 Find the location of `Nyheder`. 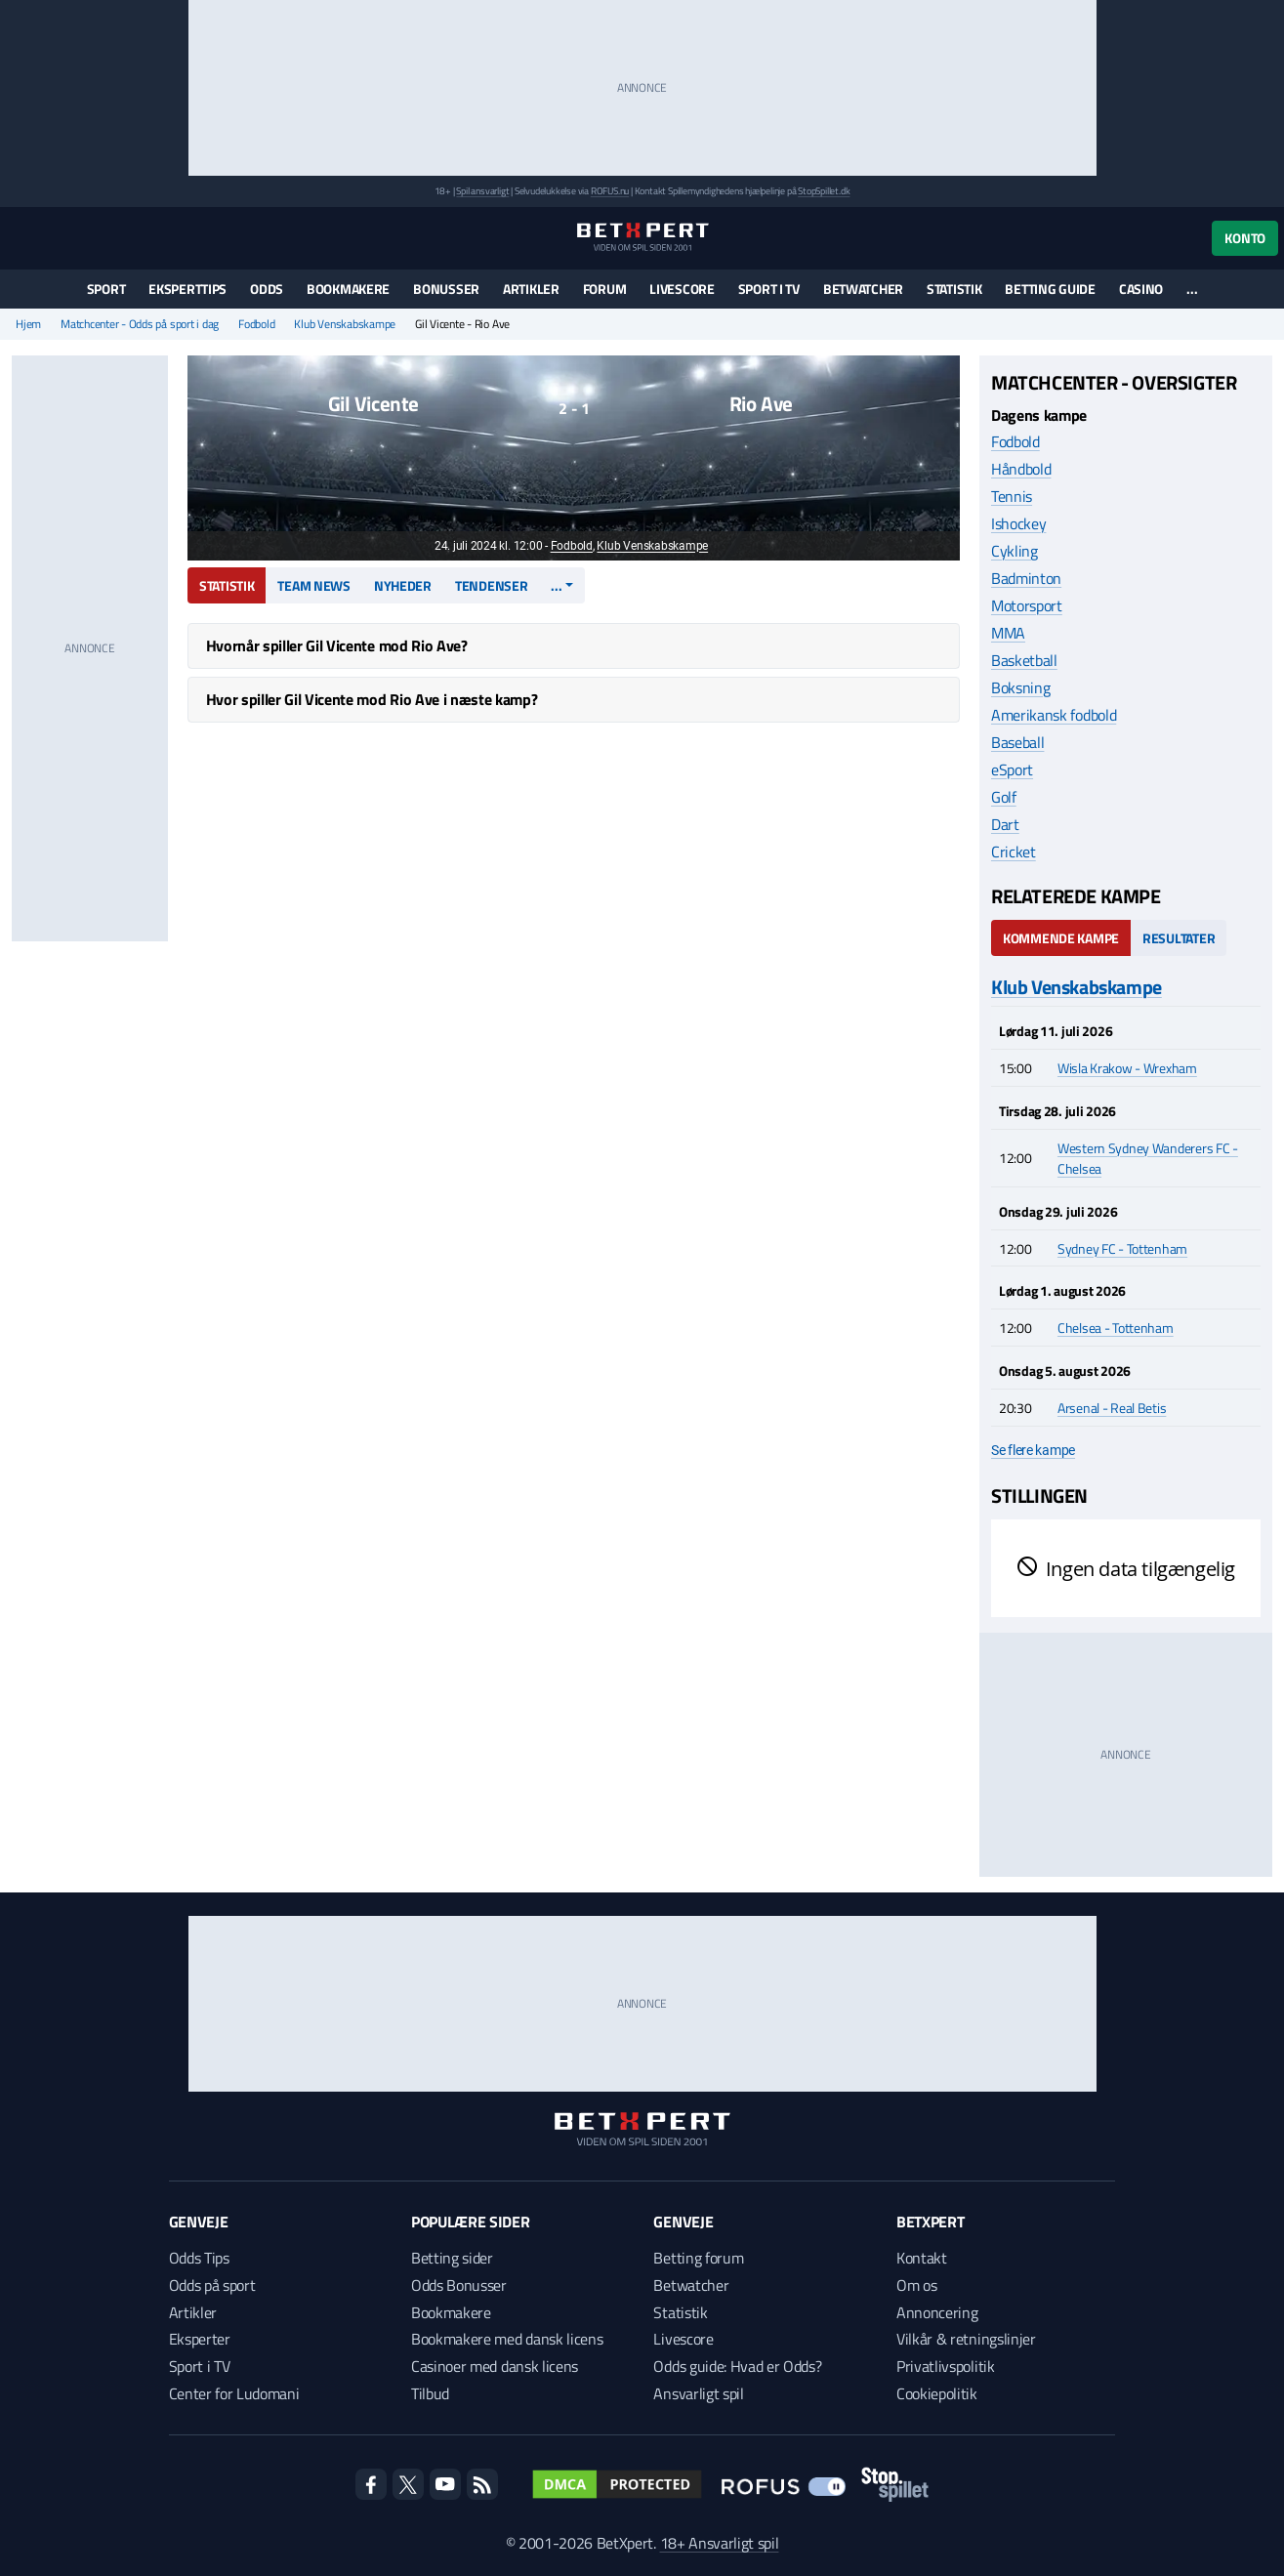

Nyheder is located at coordinates (403, 585).